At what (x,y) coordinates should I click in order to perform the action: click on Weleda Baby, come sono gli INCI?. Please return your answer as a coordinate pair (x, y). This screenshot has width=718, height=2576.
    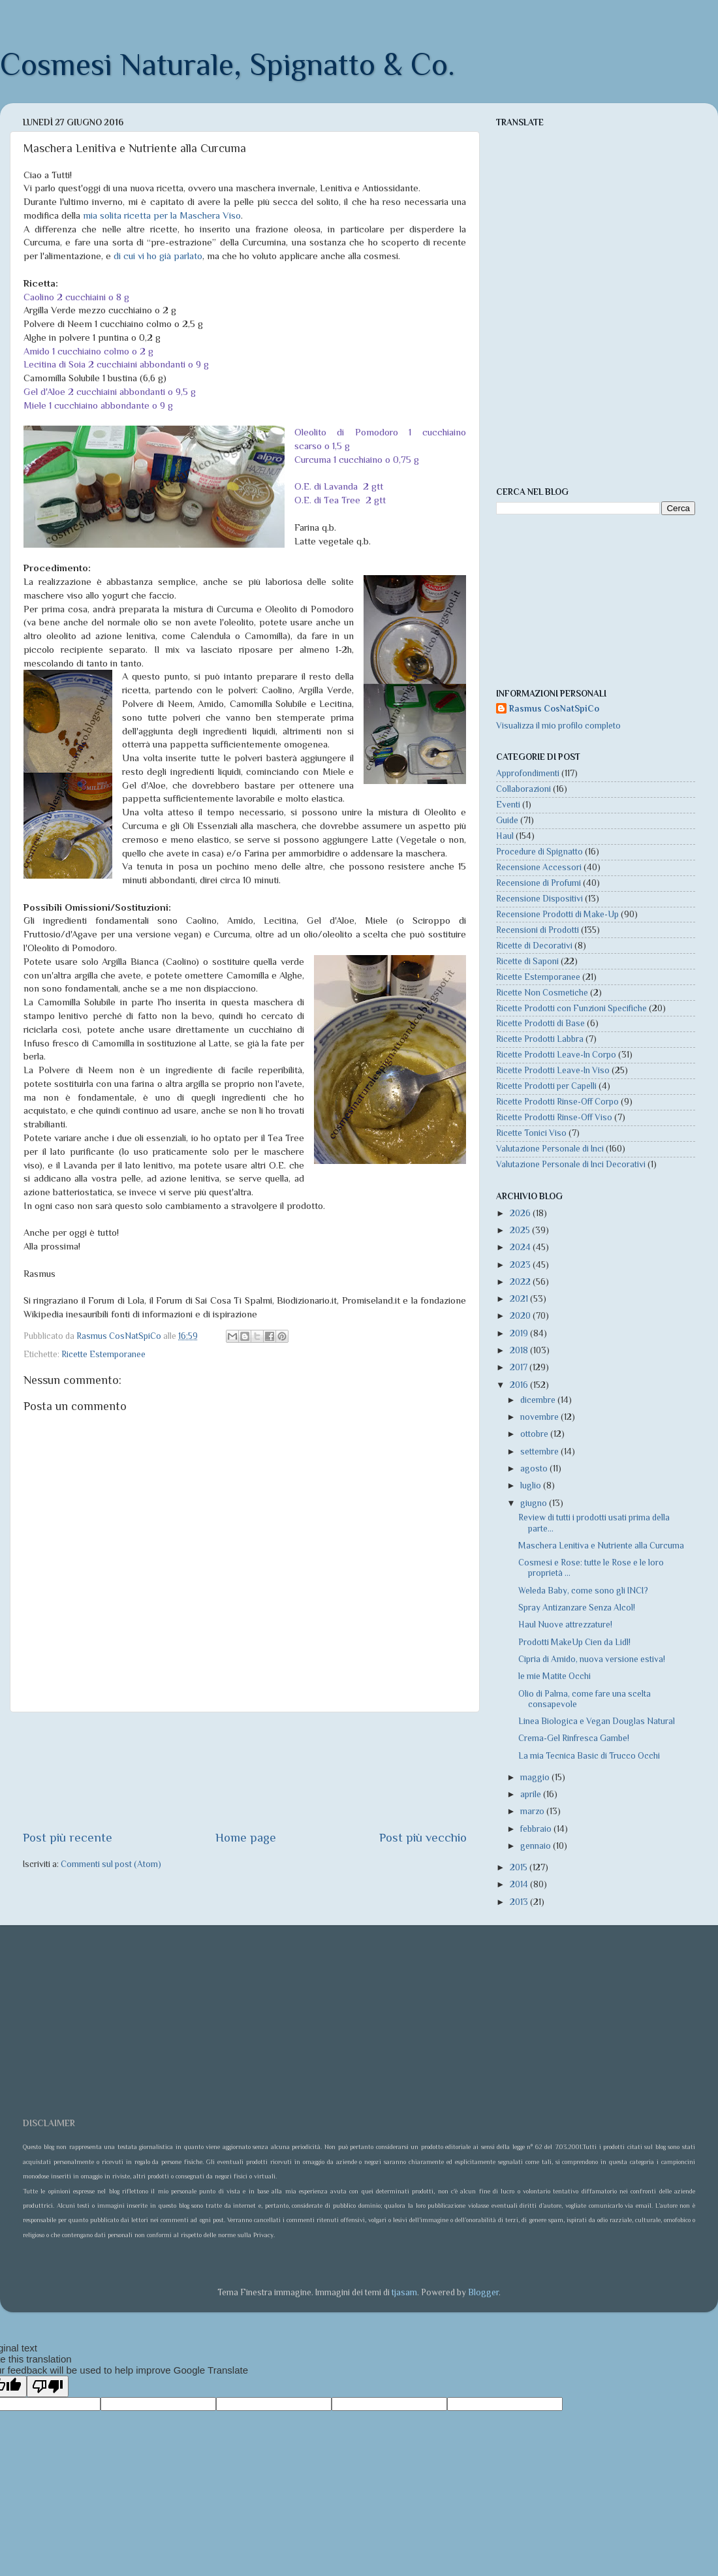
    Looking at the image, I should click on (583, 1590).